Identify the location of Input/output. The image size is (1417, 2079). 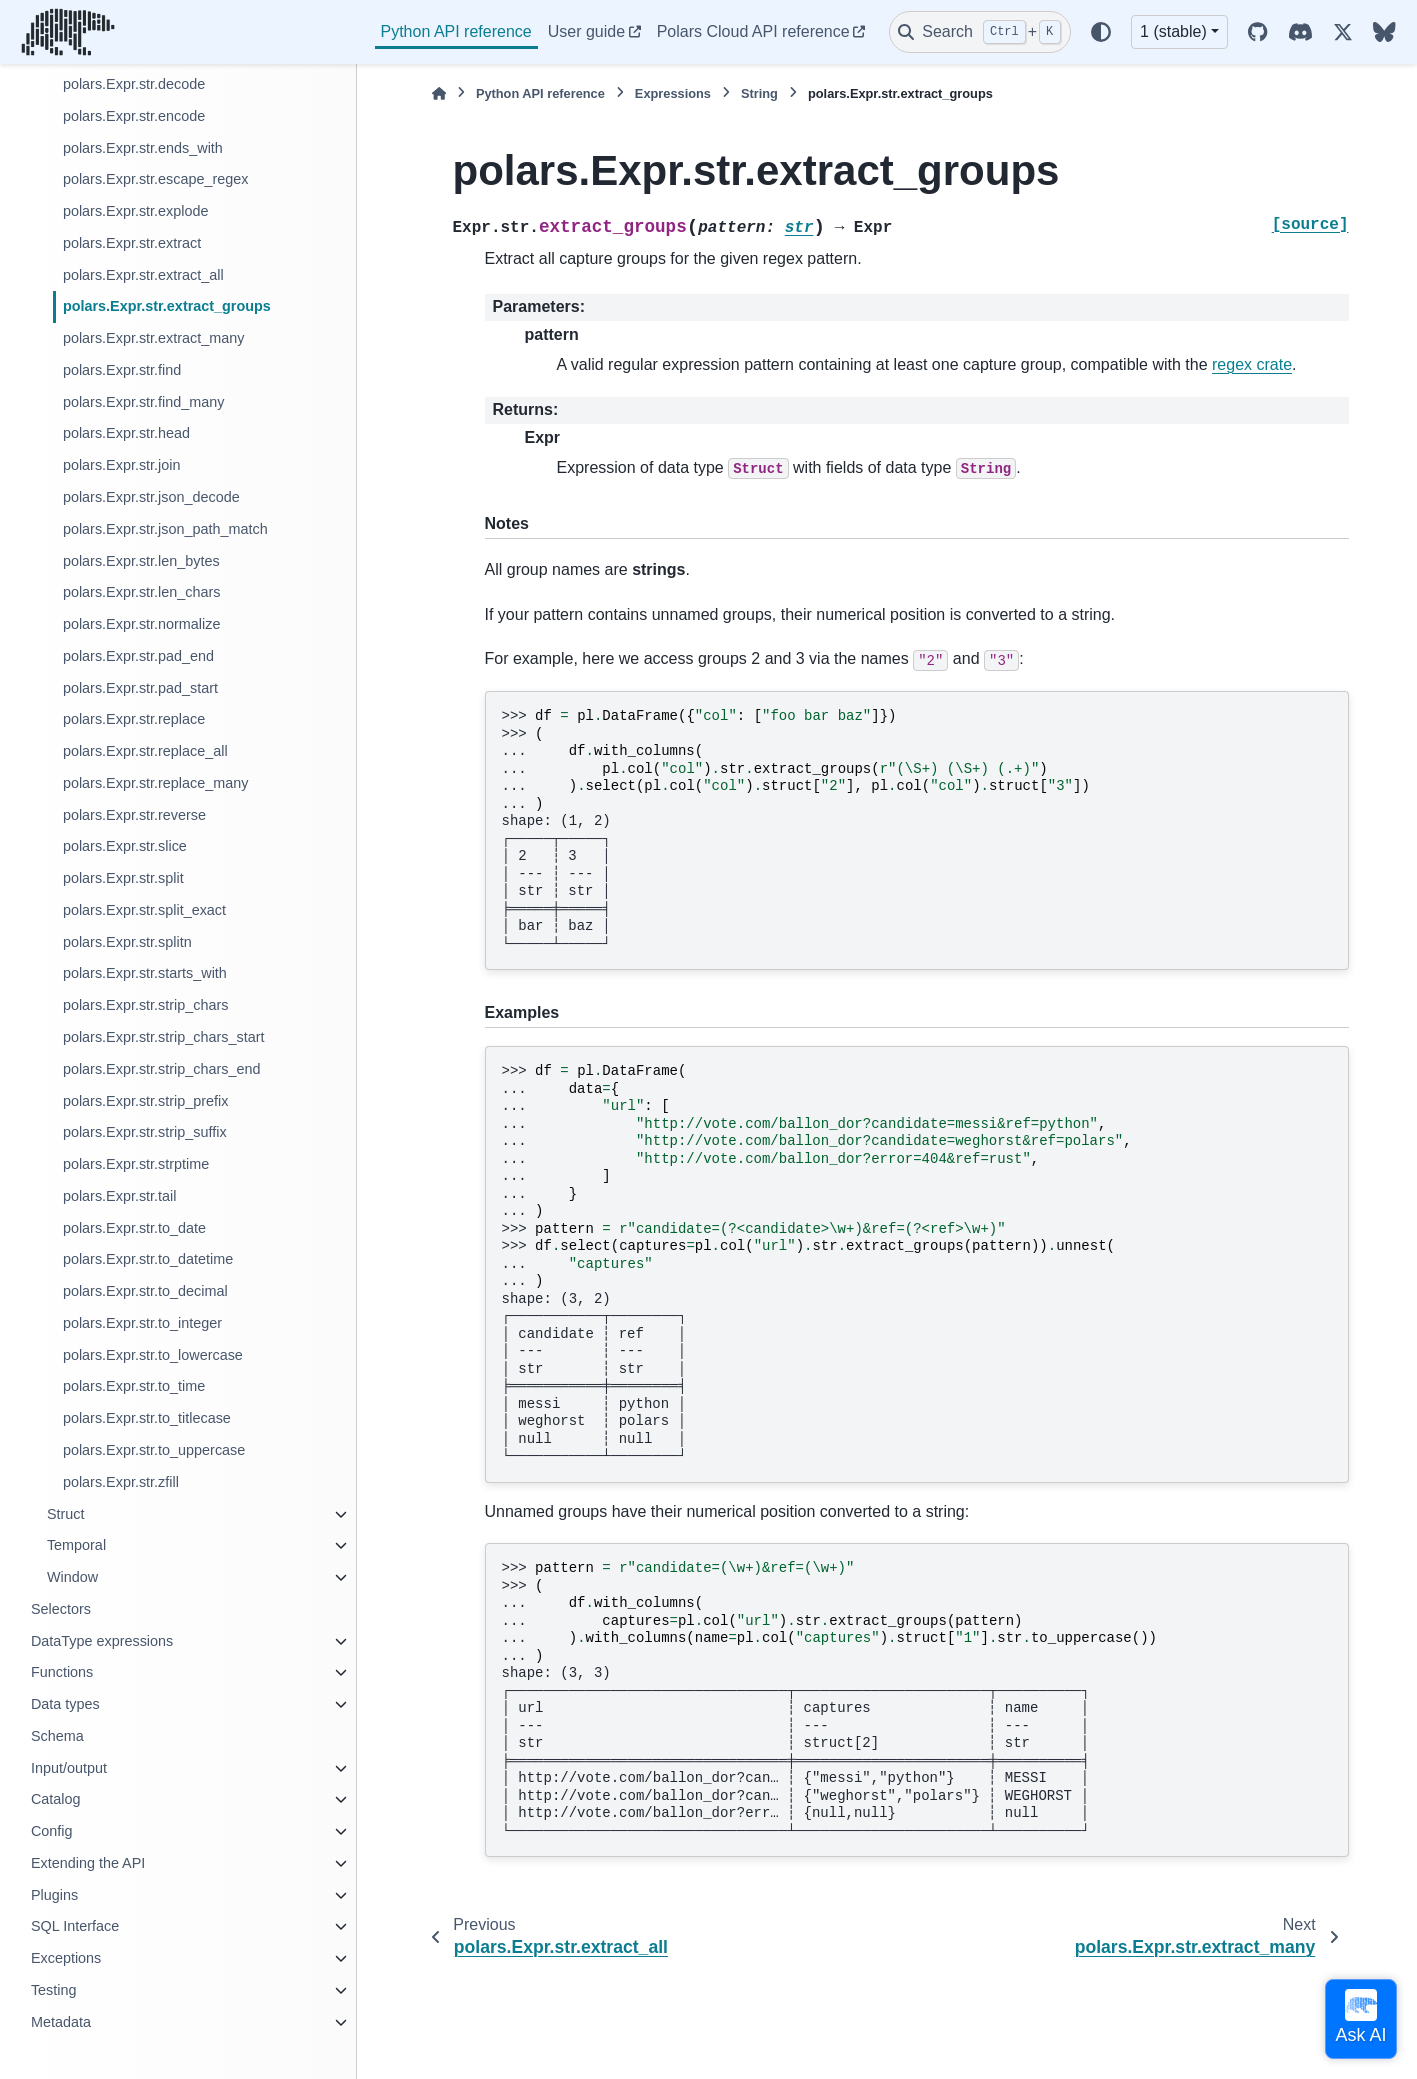
(69, 1768).